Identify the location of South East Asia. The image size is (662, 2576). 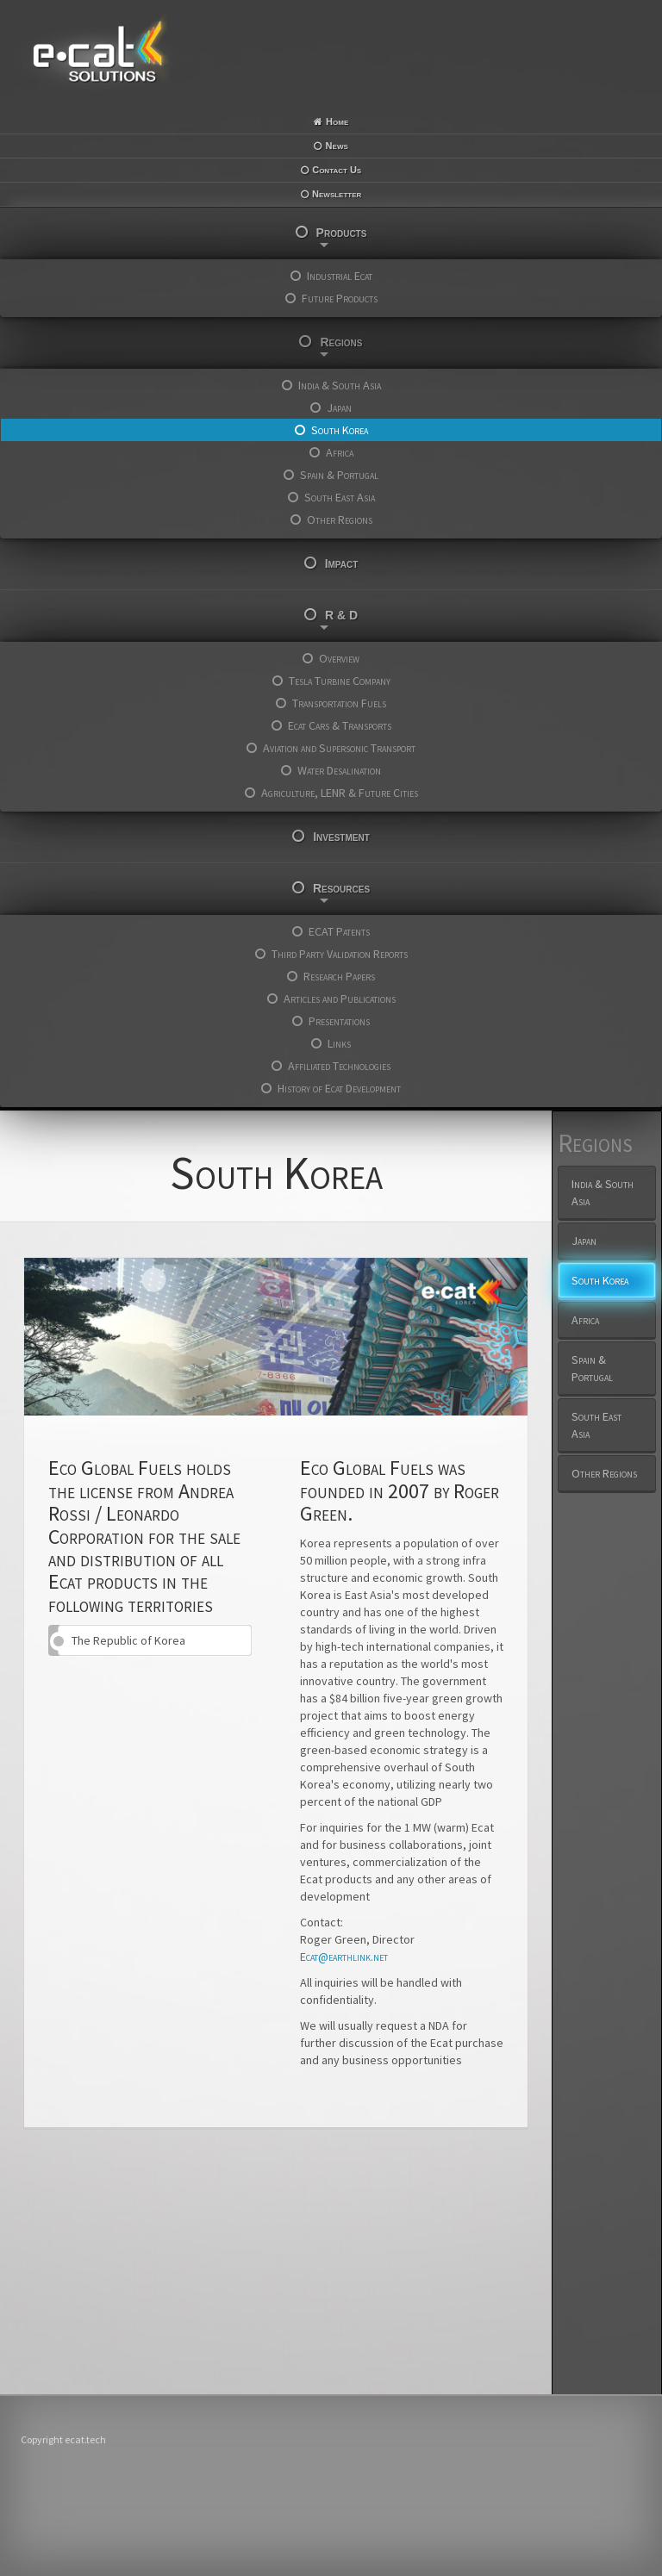
(339, 497).